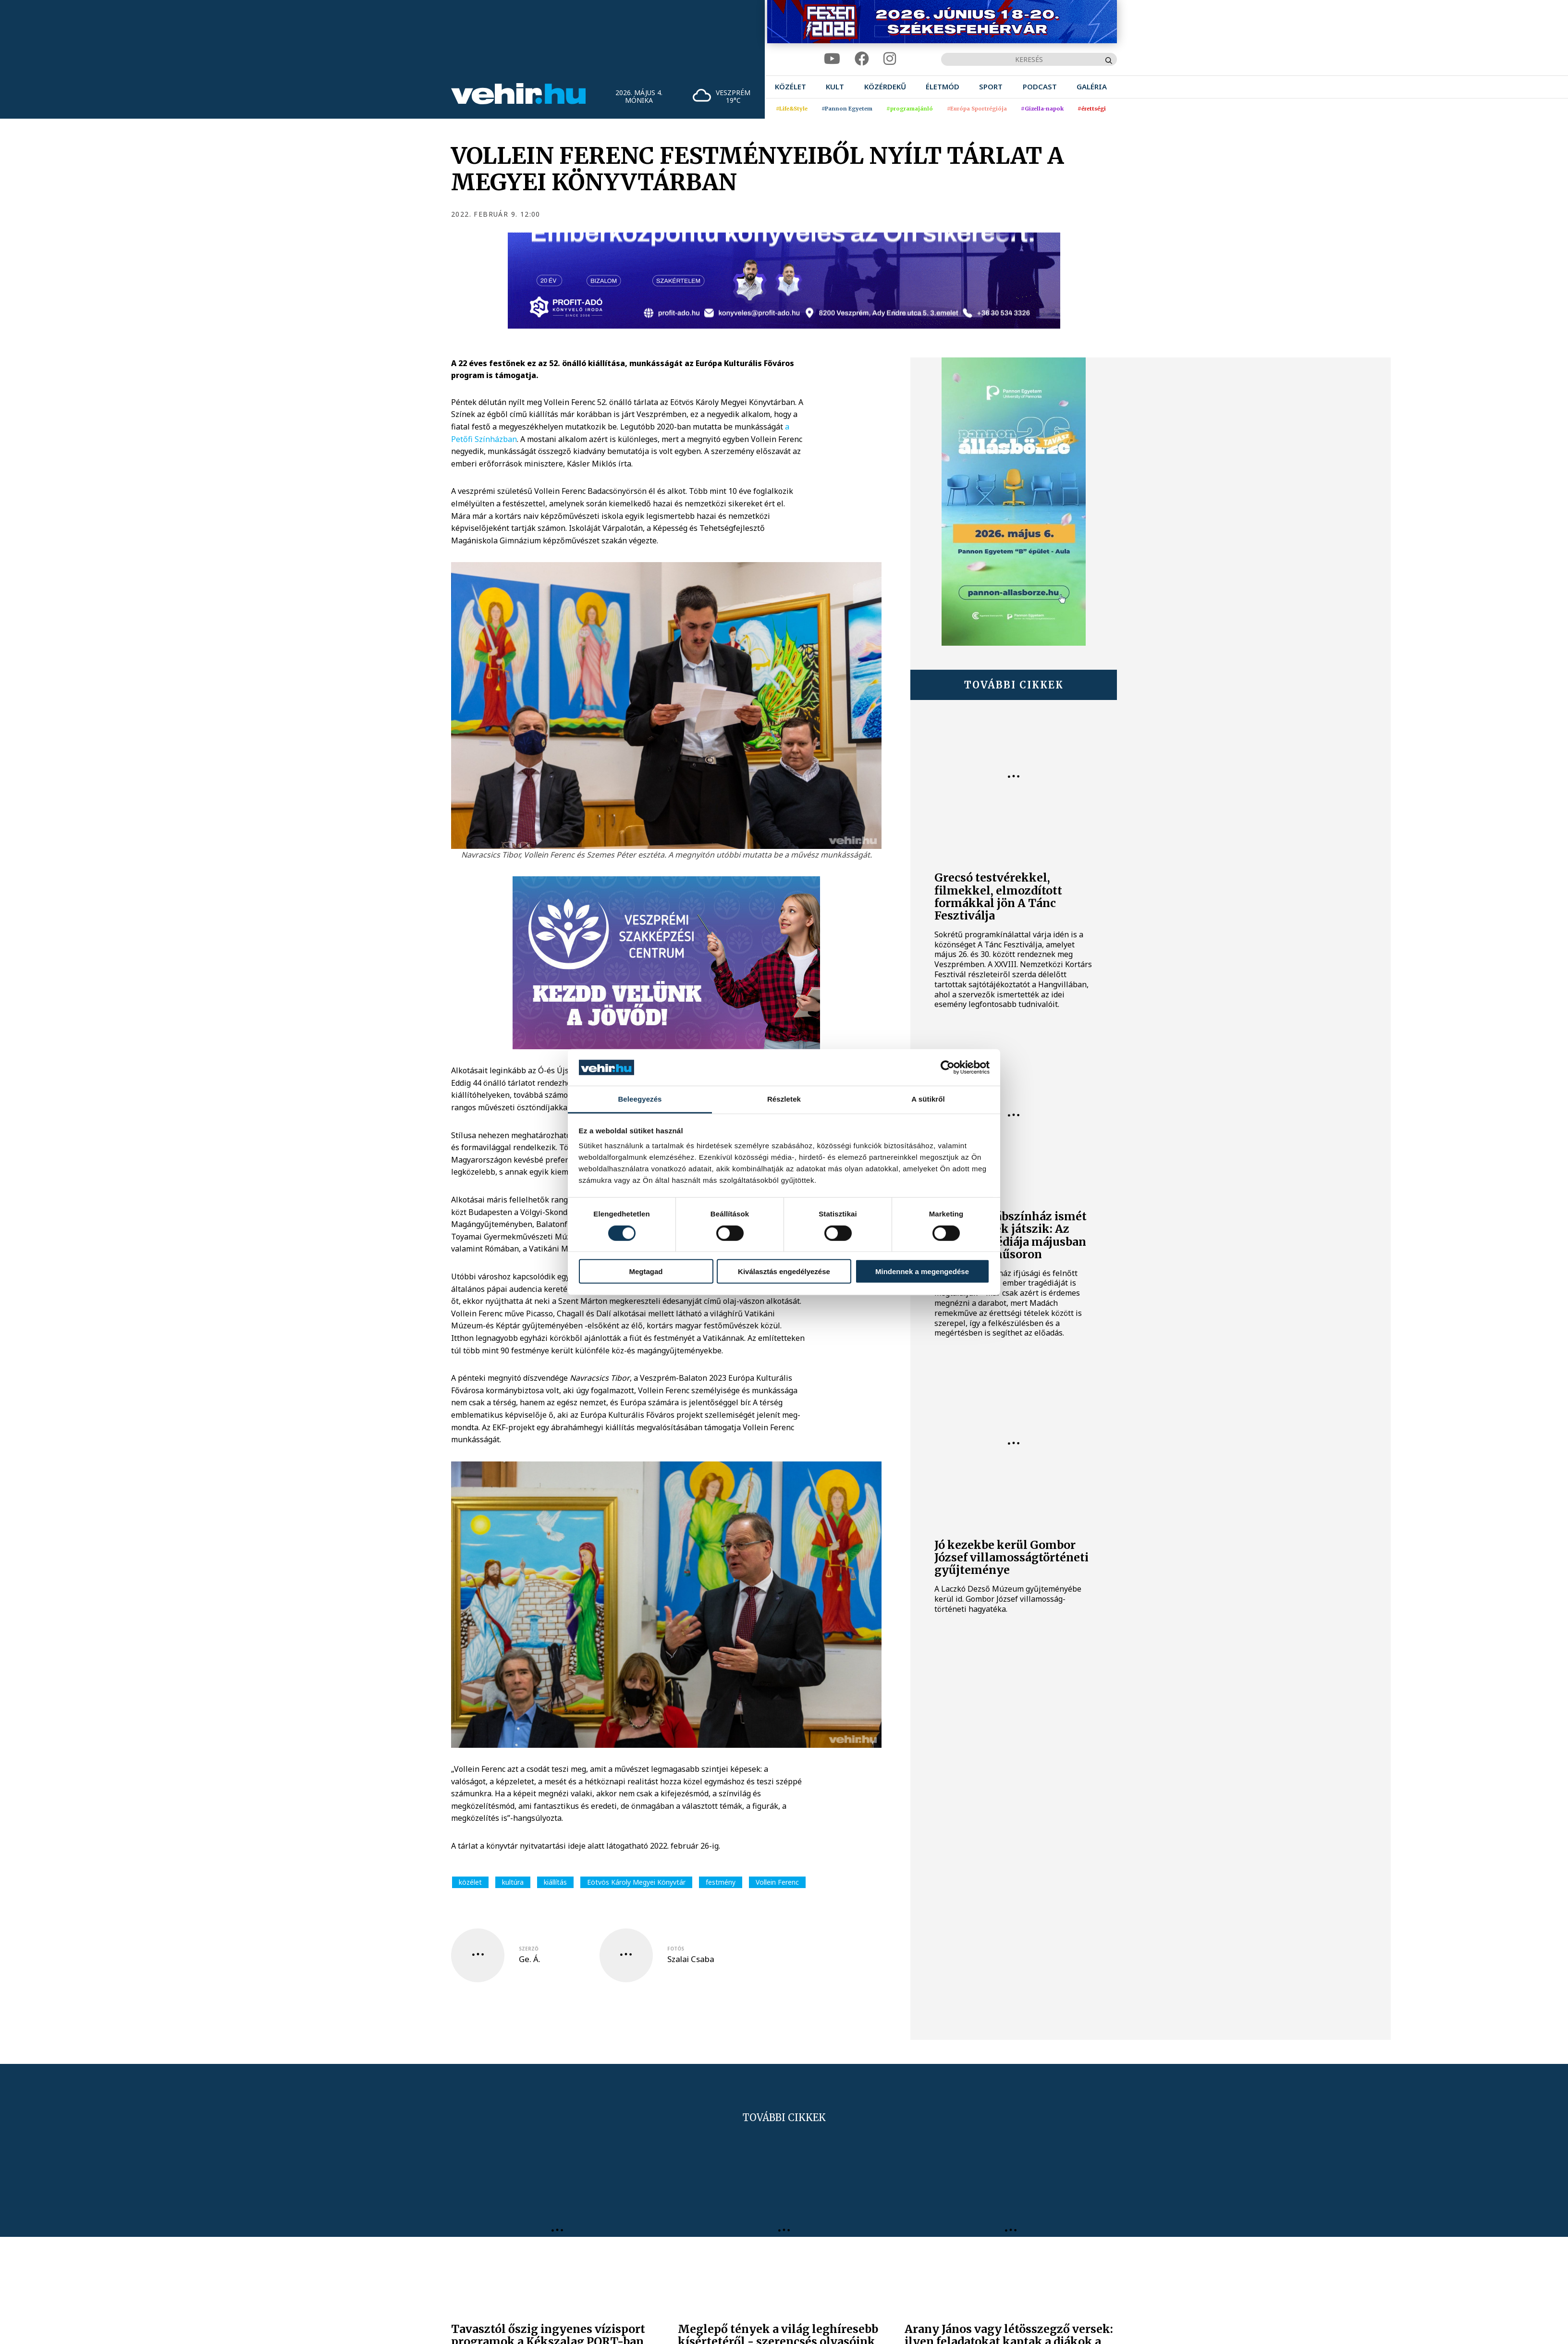  Describe the element at coordinates (777, 1882) in the screenshot. I see `Vollein Ferenc` at that location.